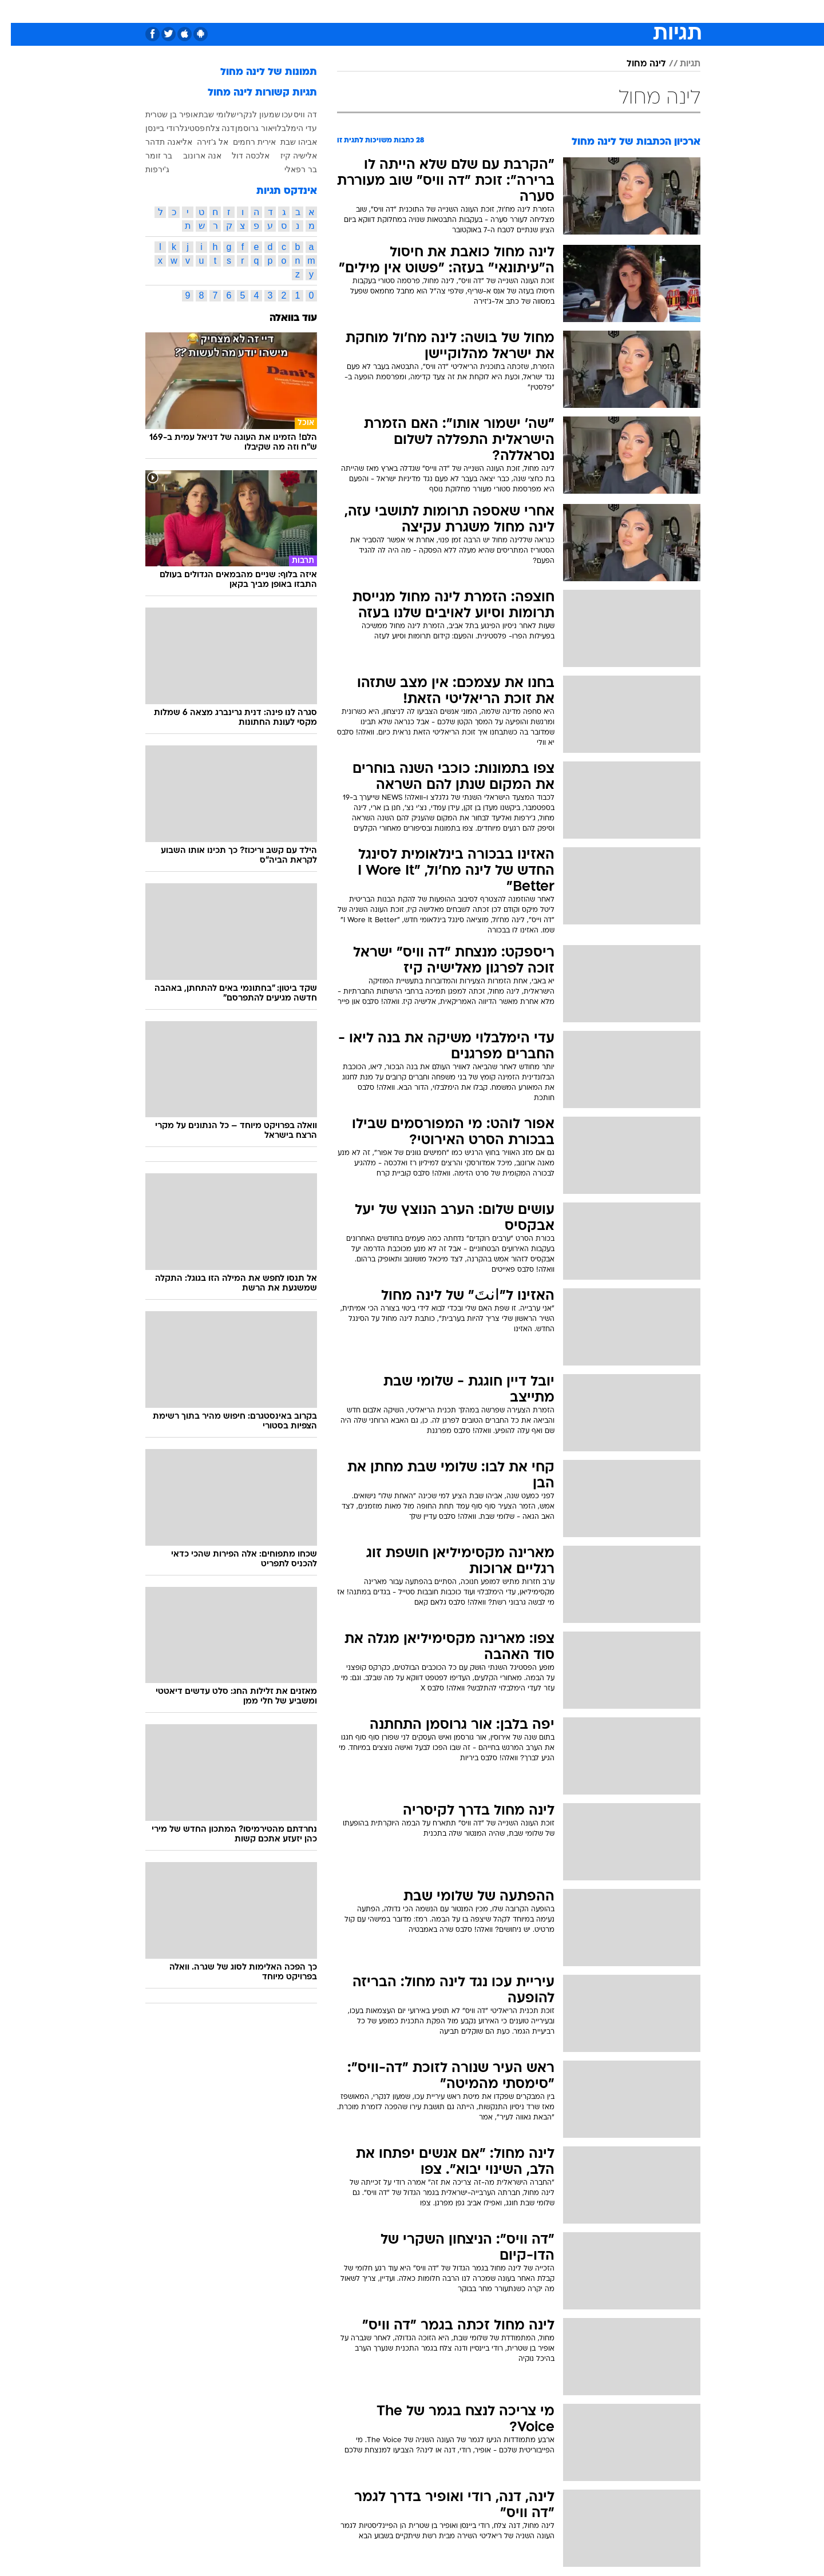  Describe the element at coordinates (288, 141) in the screenshot. I see `אביהו שבת` at that location.